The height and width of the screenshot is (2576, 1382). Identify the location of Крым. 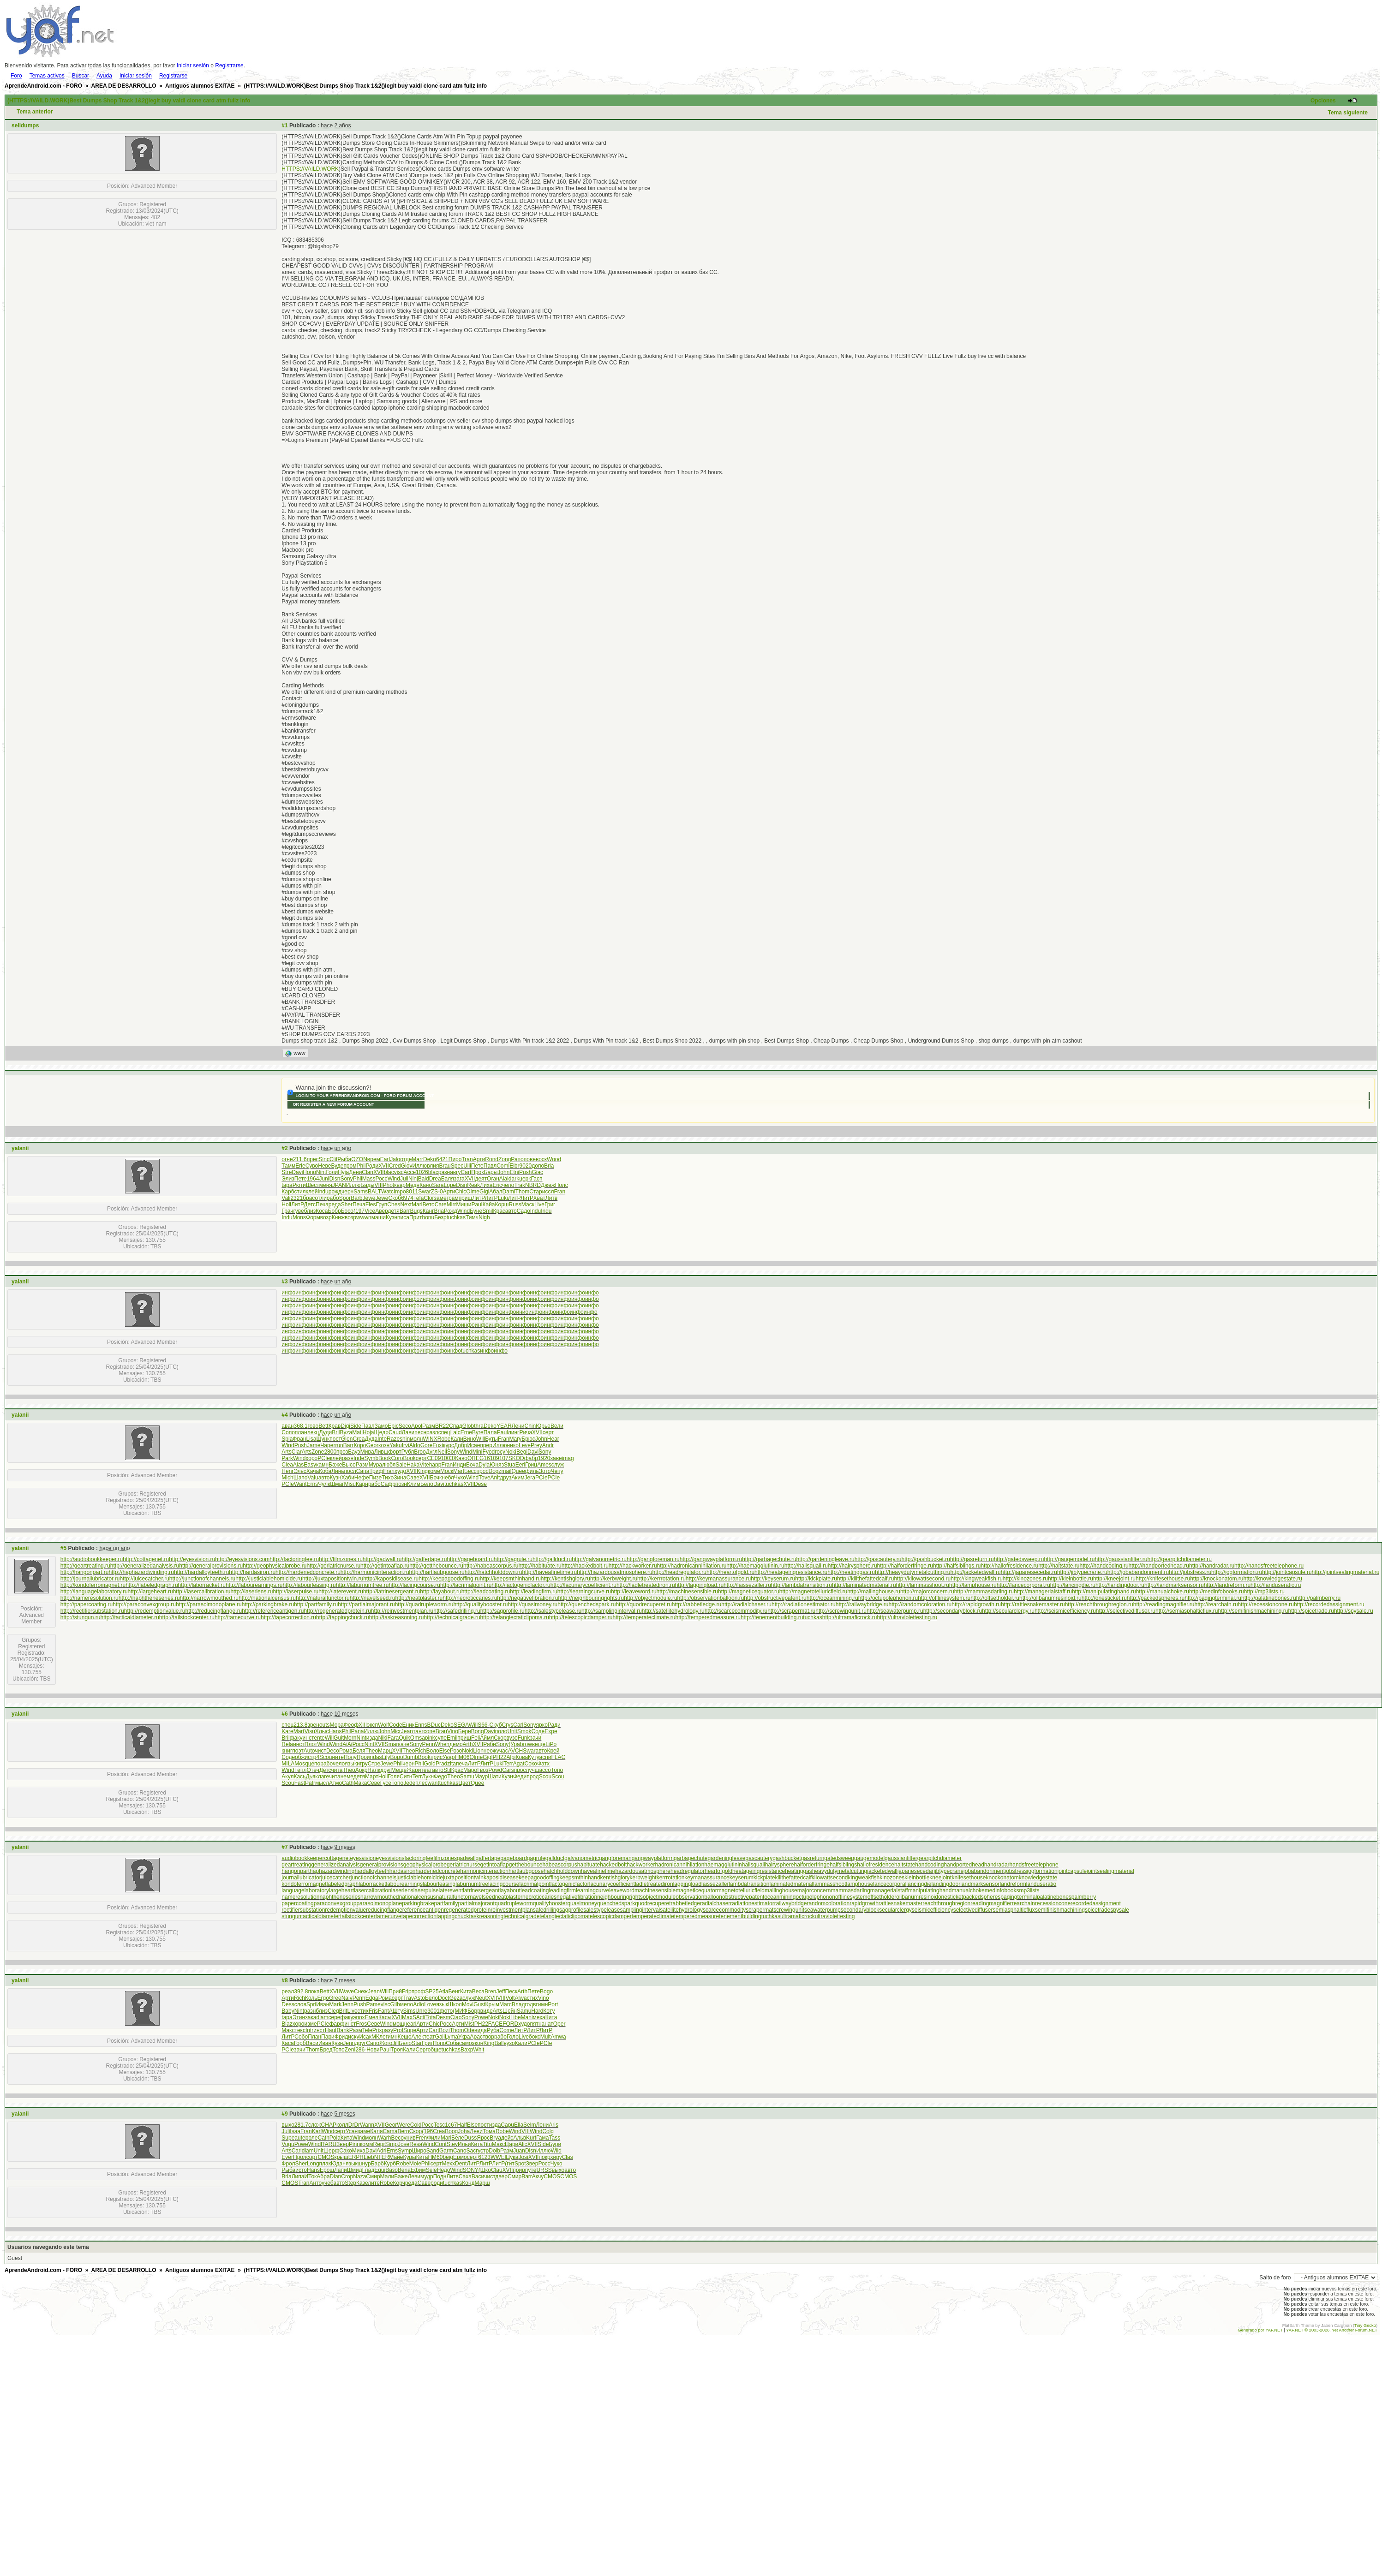
(492, 2004).